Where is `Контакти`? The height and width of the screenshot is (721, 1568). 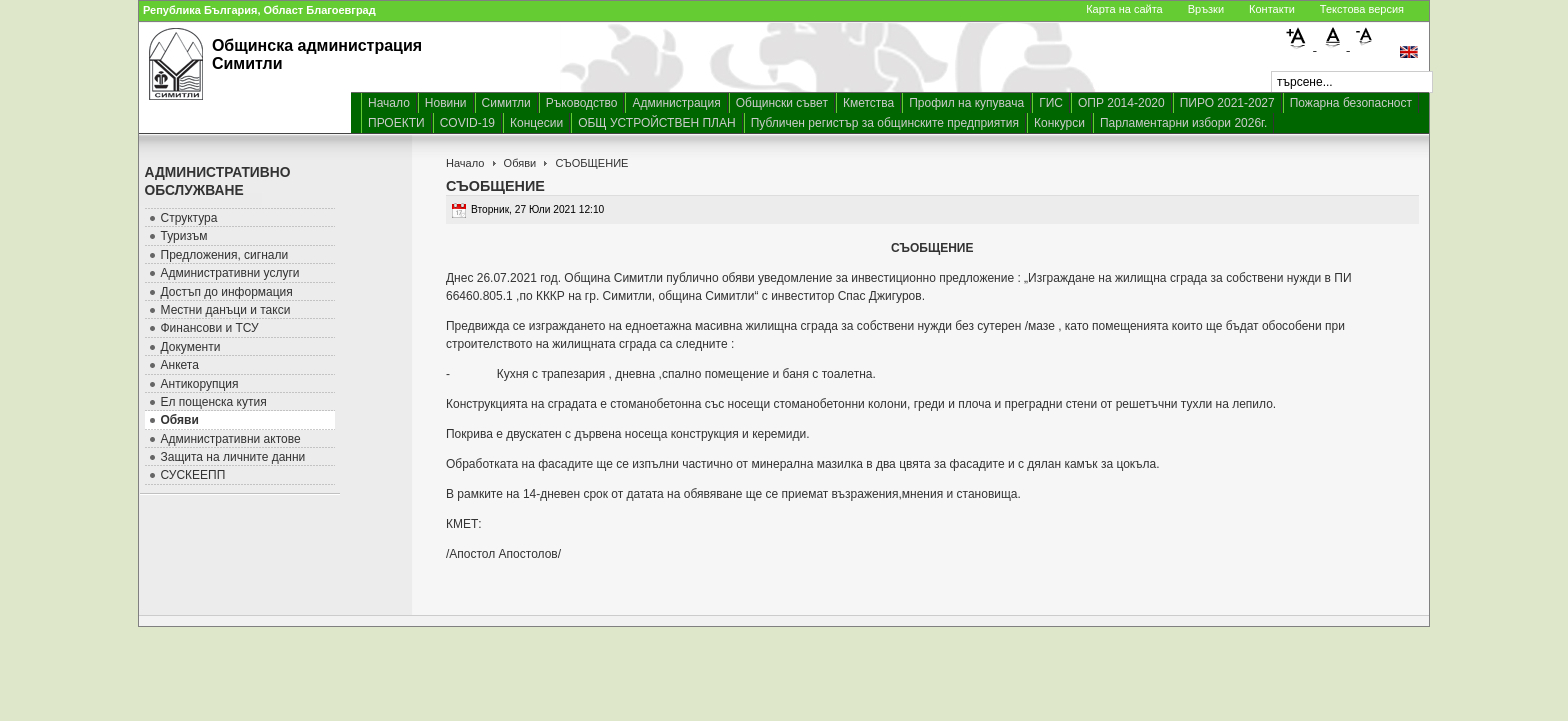
Контакти is located at coordinates (1272, 9).